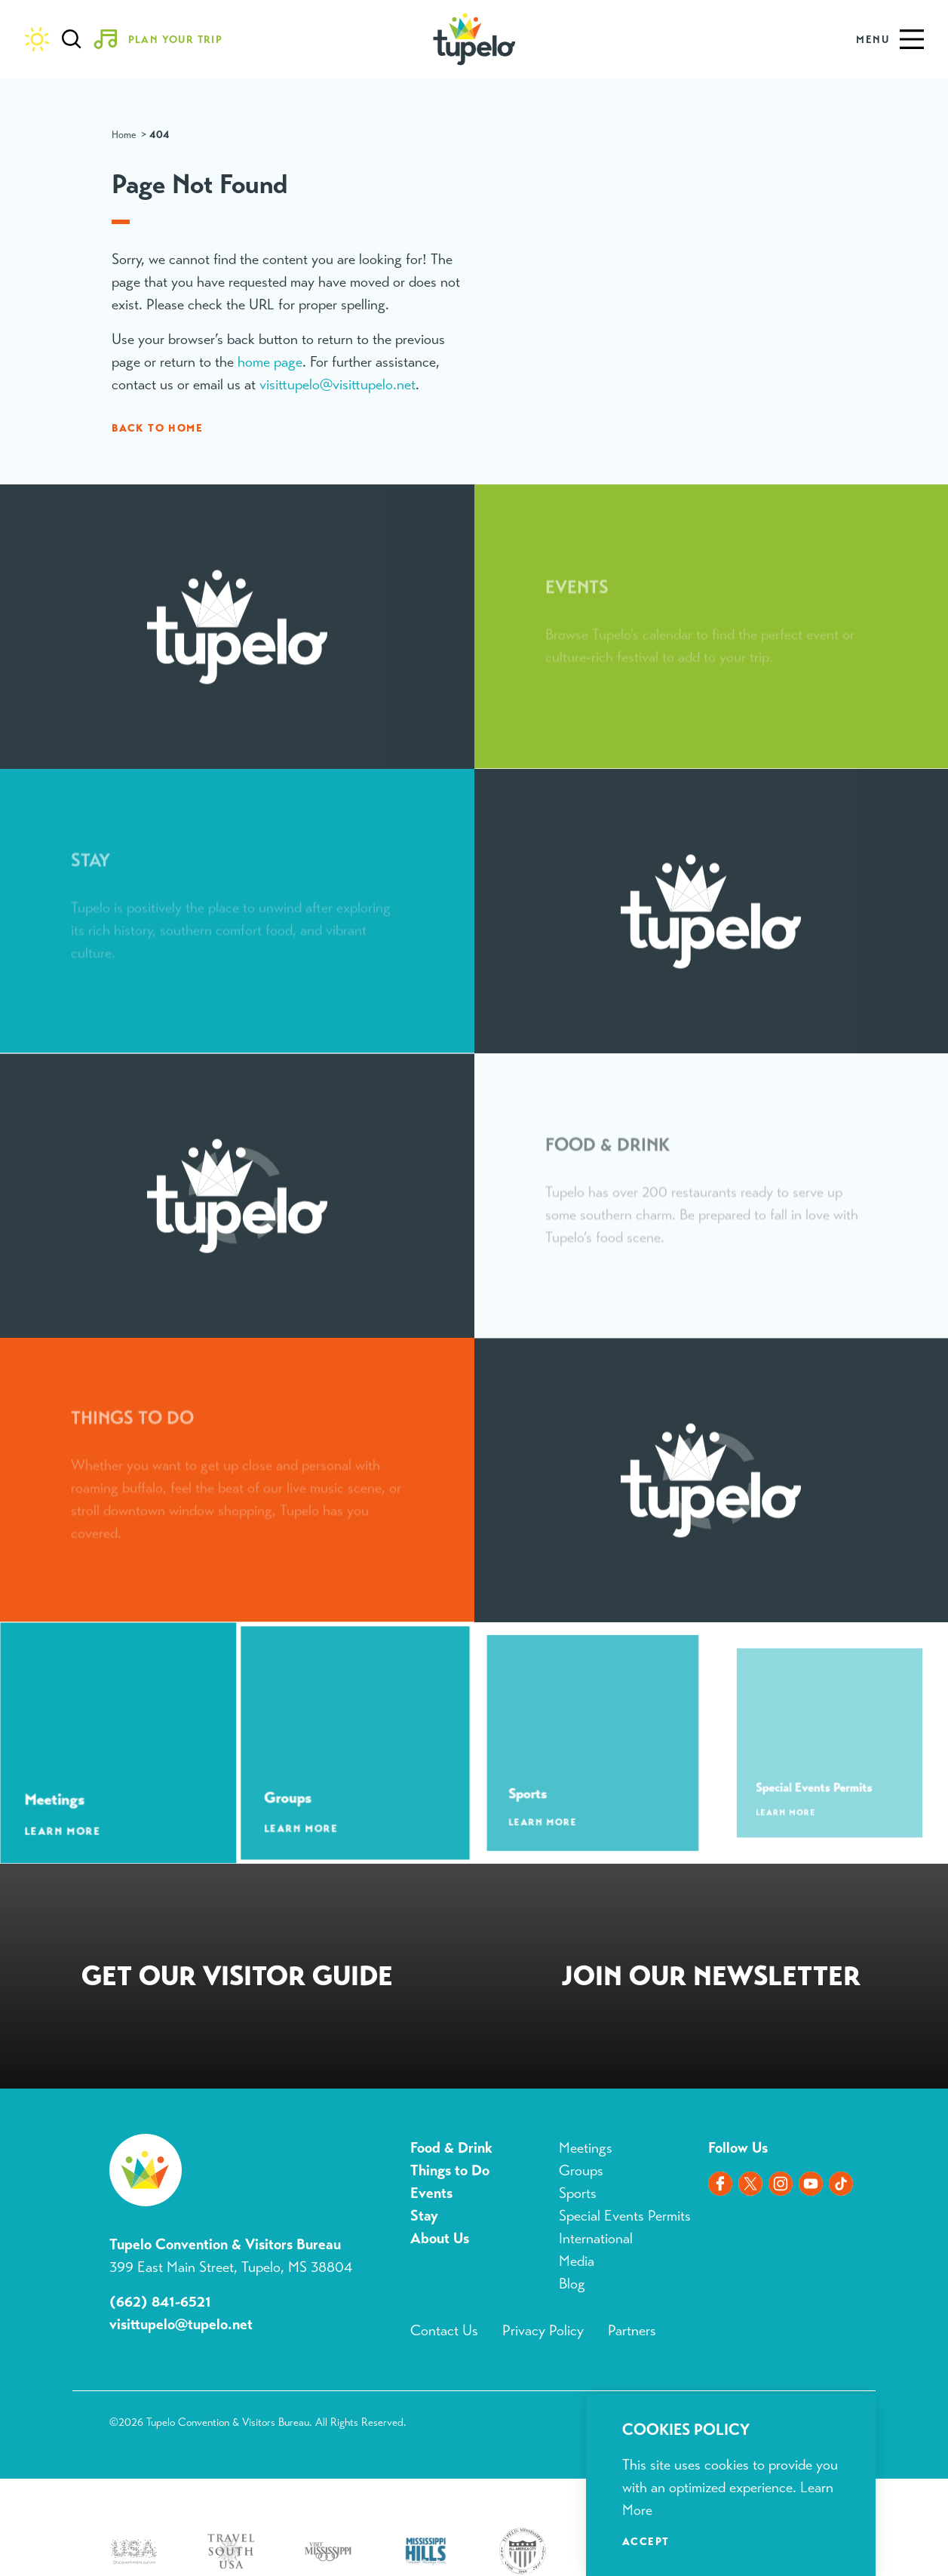 This screenshot has height=2576, width=948. What do you see at coordinates (424, 2215) in the screenshot?
I see `Stay` at bounding box center [424, 2215].